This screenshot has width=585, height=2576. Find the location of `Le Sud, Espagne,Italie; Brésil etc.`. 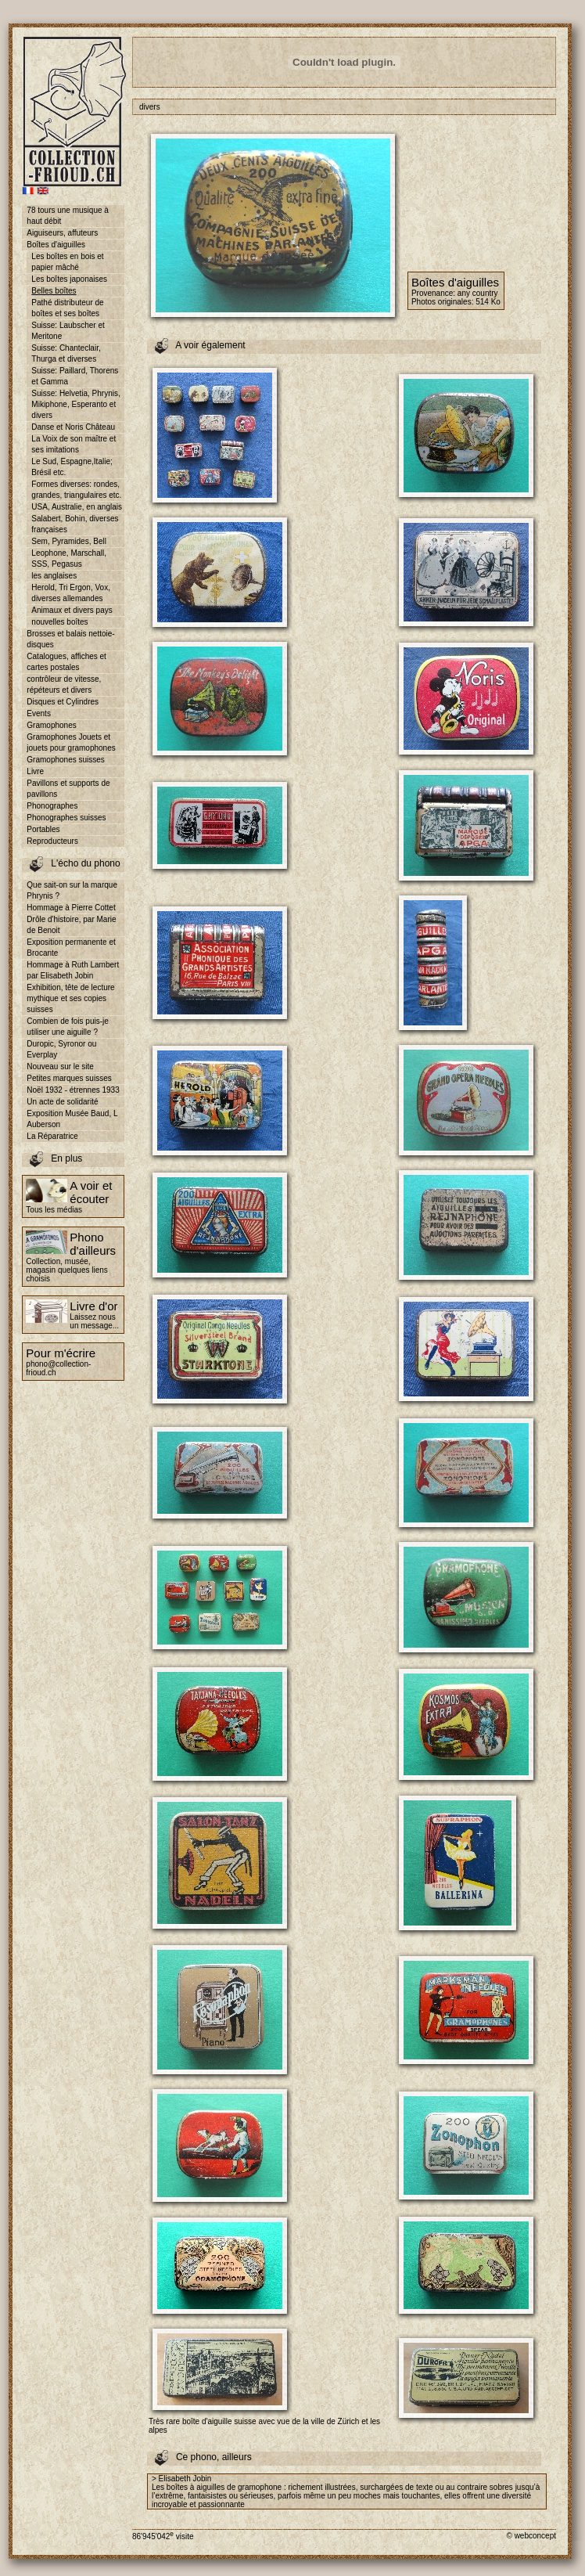

Le Sud, Espagne,Italie; Brésil etc. is located at coordinates (71, 467).